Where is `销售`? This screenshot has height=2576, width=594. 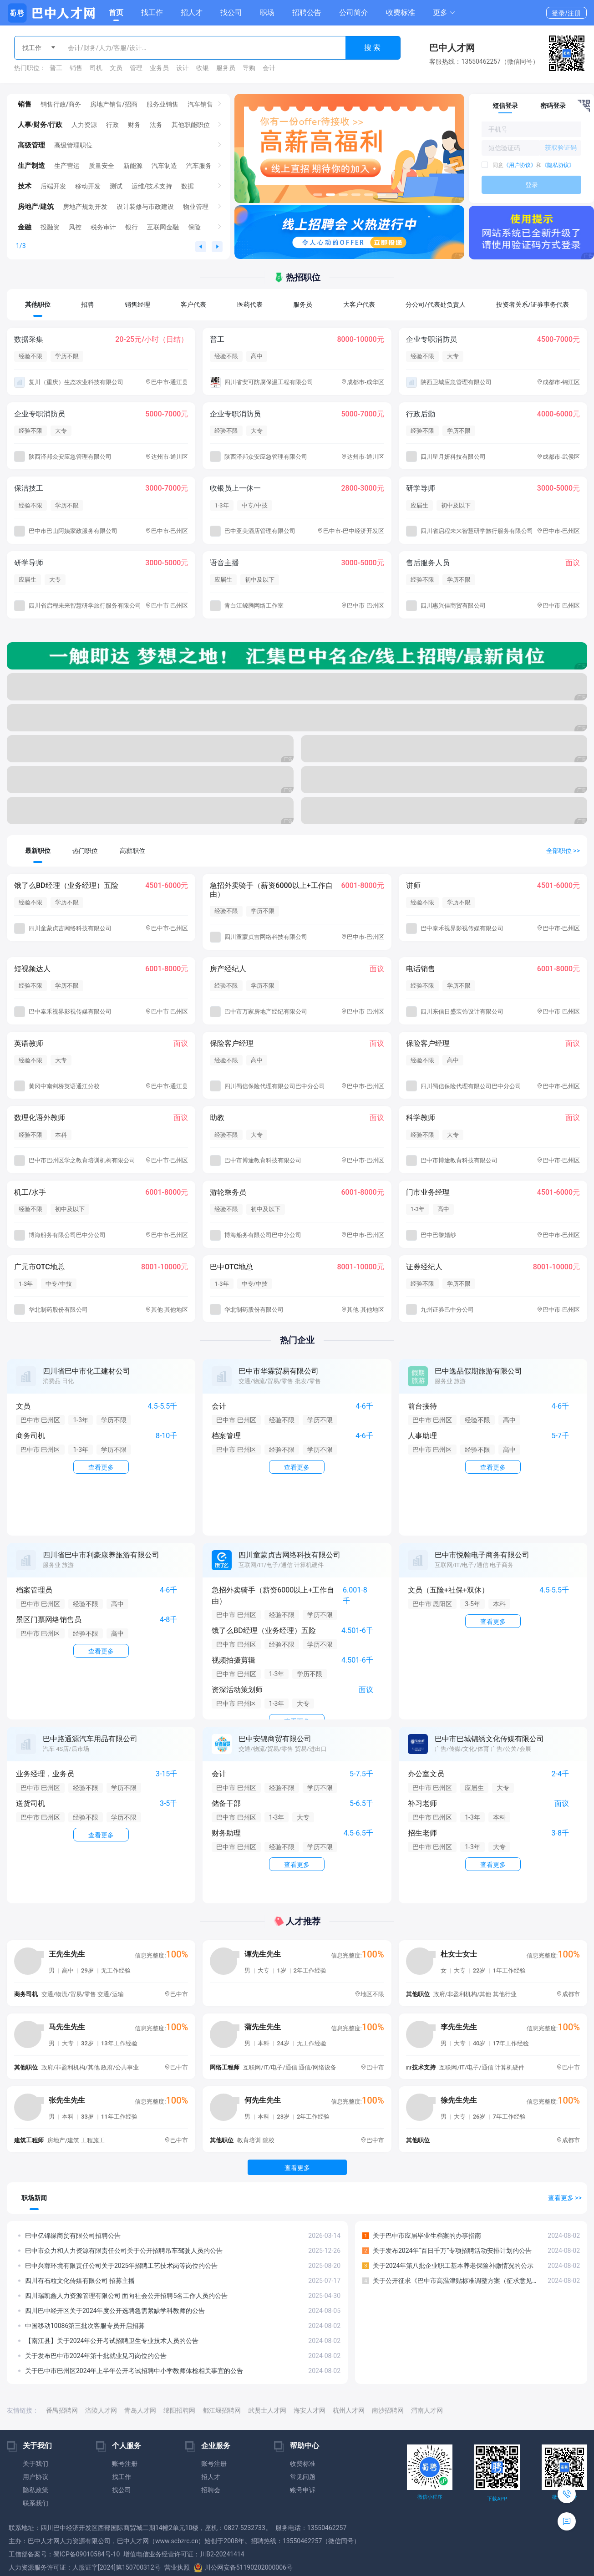
销售 is located at coordinates (76, 67).